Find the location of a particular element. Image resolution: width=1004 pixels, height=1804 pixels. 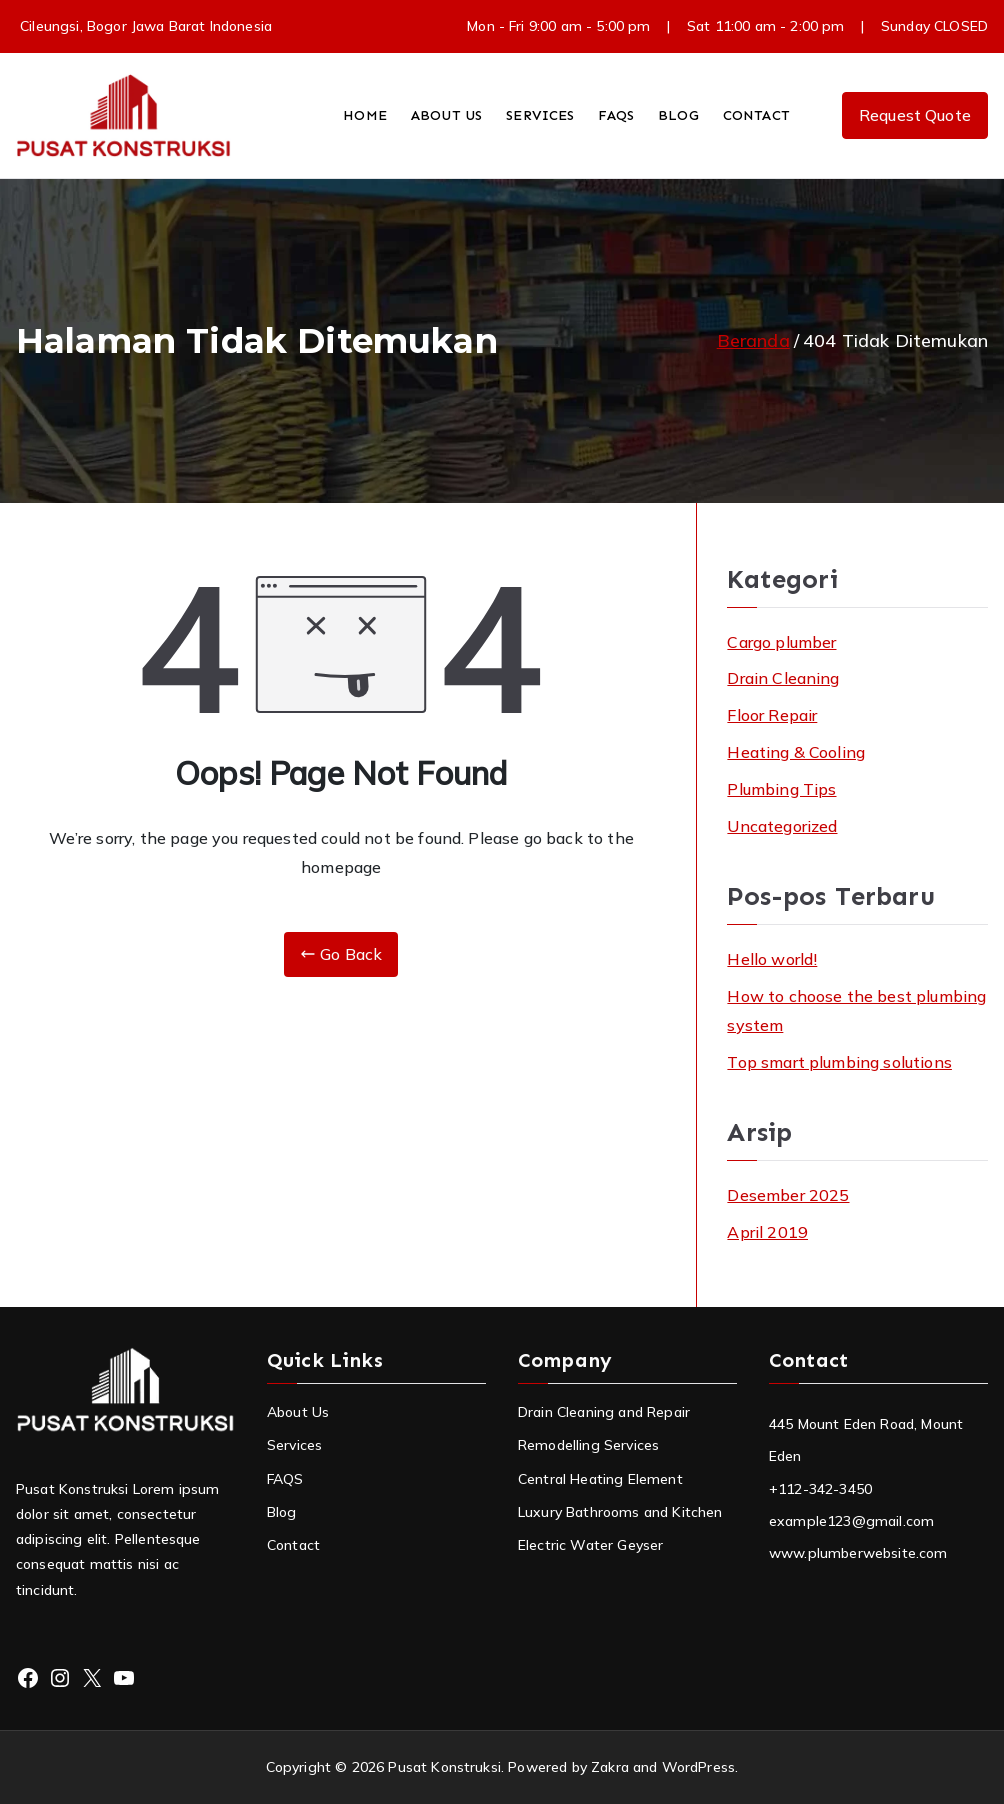

Floor Repair is located at coordinates (772, 715).